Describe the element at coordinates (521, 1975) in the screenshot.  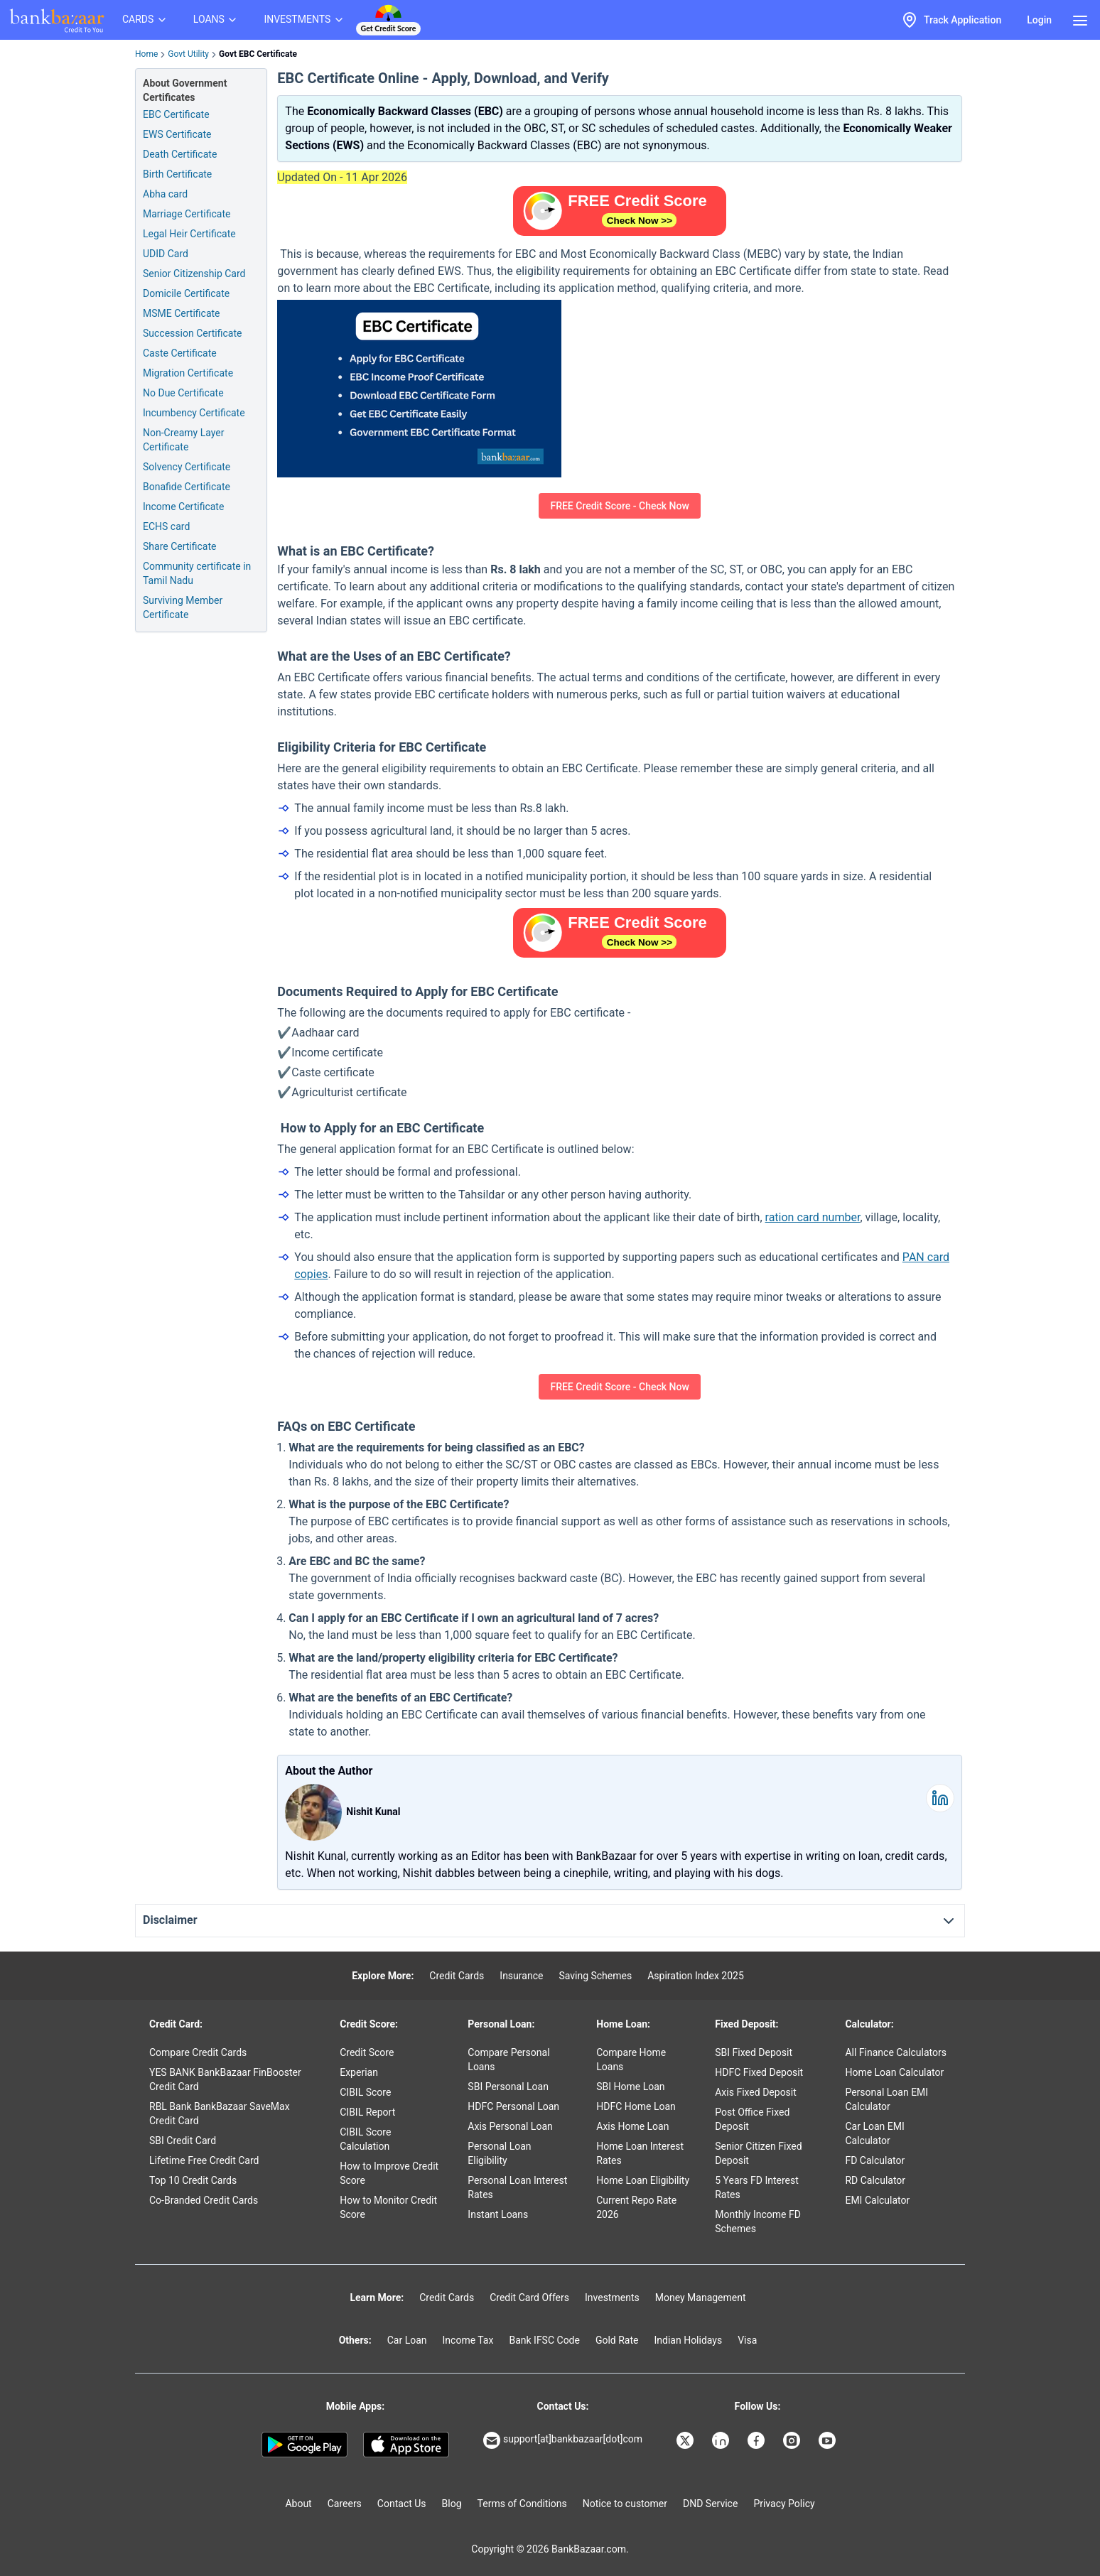
I see `Insurance` at that location.